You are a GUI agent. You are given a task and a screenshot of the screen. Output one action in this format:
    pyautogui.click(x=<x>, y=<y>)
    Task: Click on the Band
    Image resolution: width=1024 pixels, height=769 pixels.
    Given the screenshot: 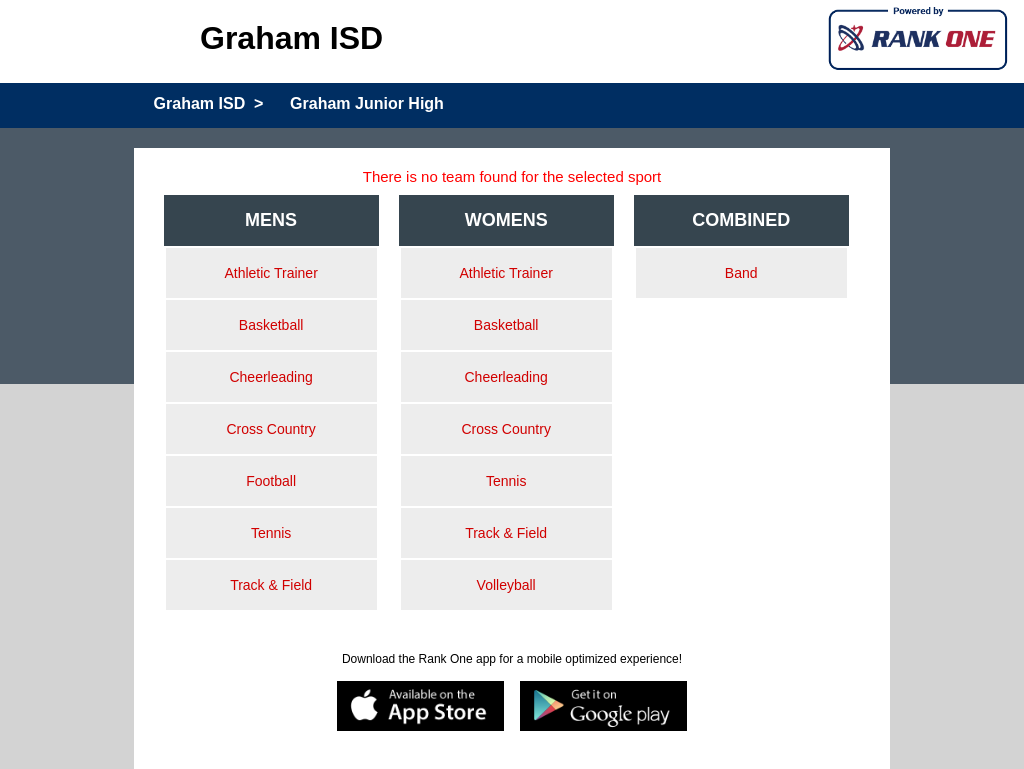 What is the action you would take?
    pyautogui.click(x=741, y=273)
    